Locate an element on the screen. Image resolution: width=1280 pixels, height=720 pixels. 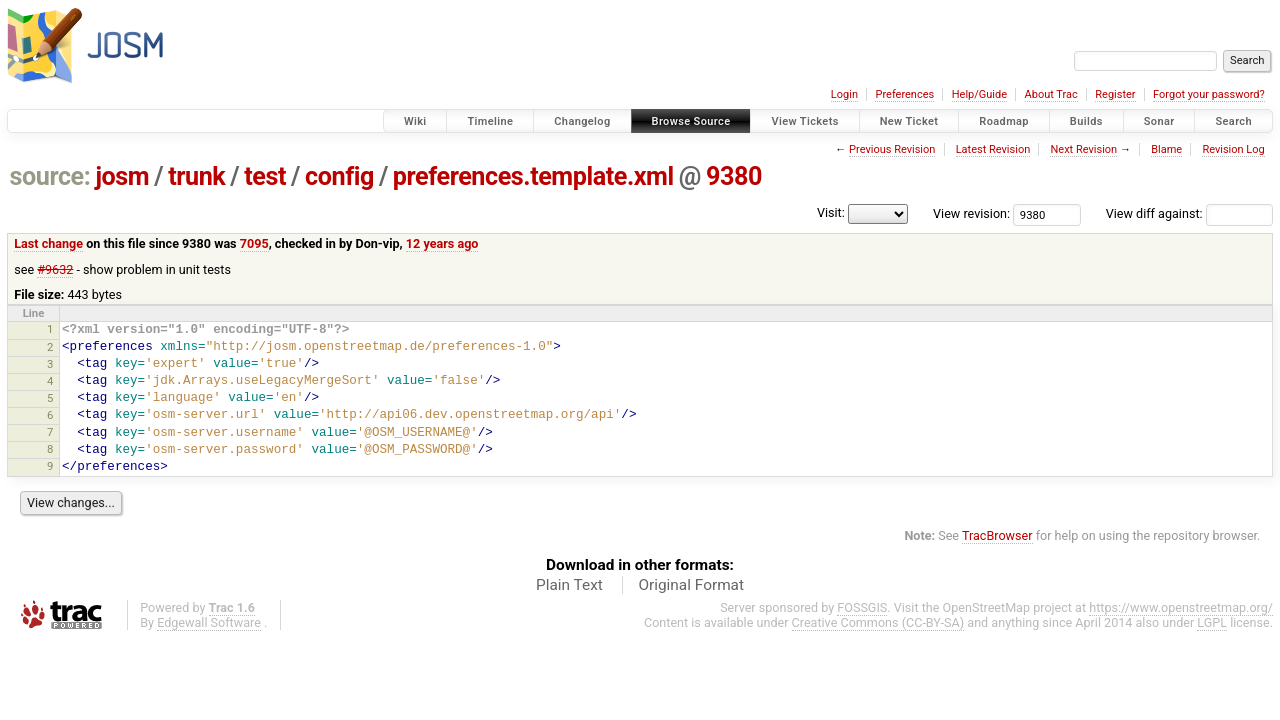
View revision: is located at coordinates (971, 213).